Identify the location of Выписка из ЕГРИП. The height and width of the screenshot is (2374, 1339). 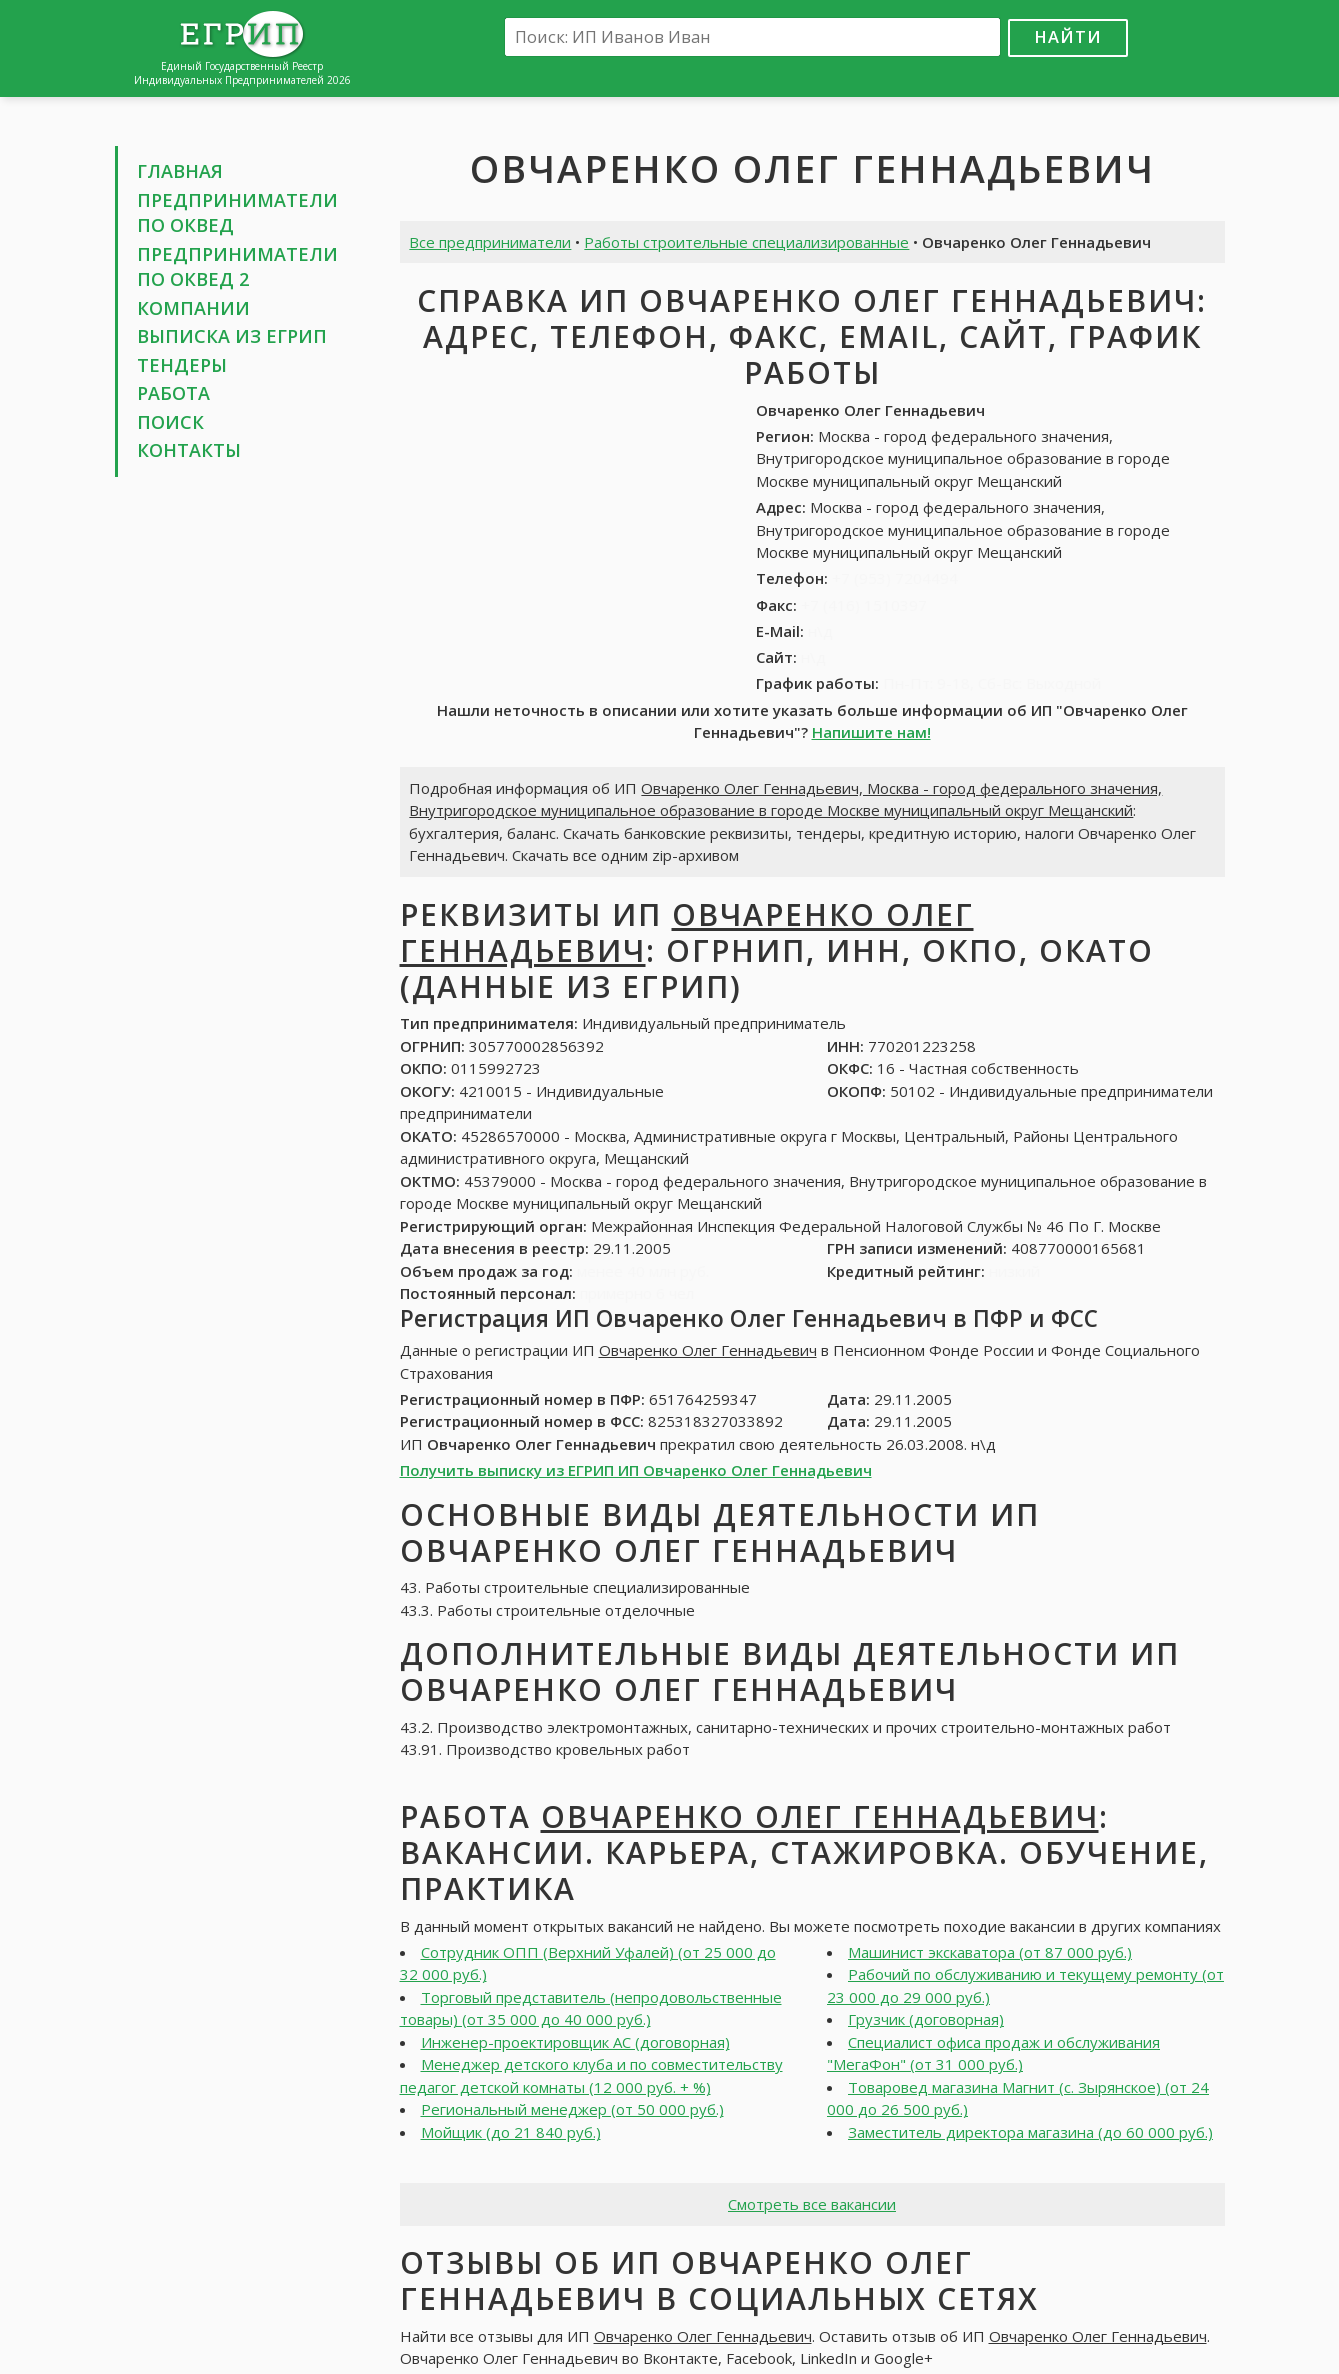
(232, 336).